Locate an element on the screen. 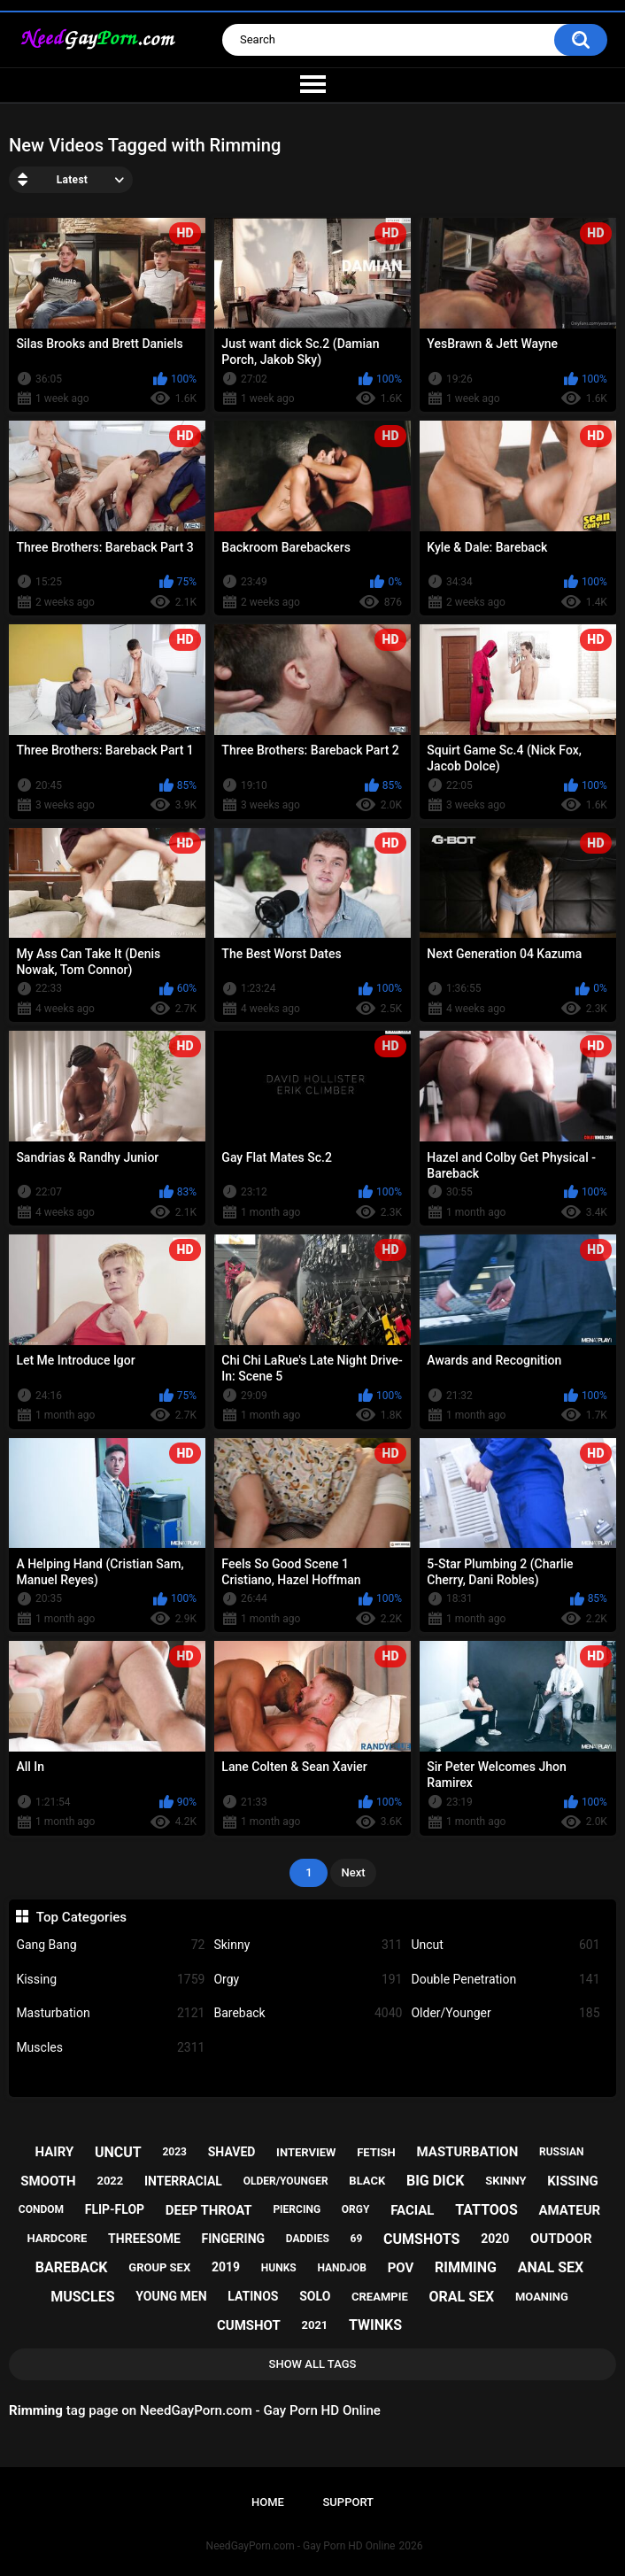  Kissing is located at coordinates (110, 1979).